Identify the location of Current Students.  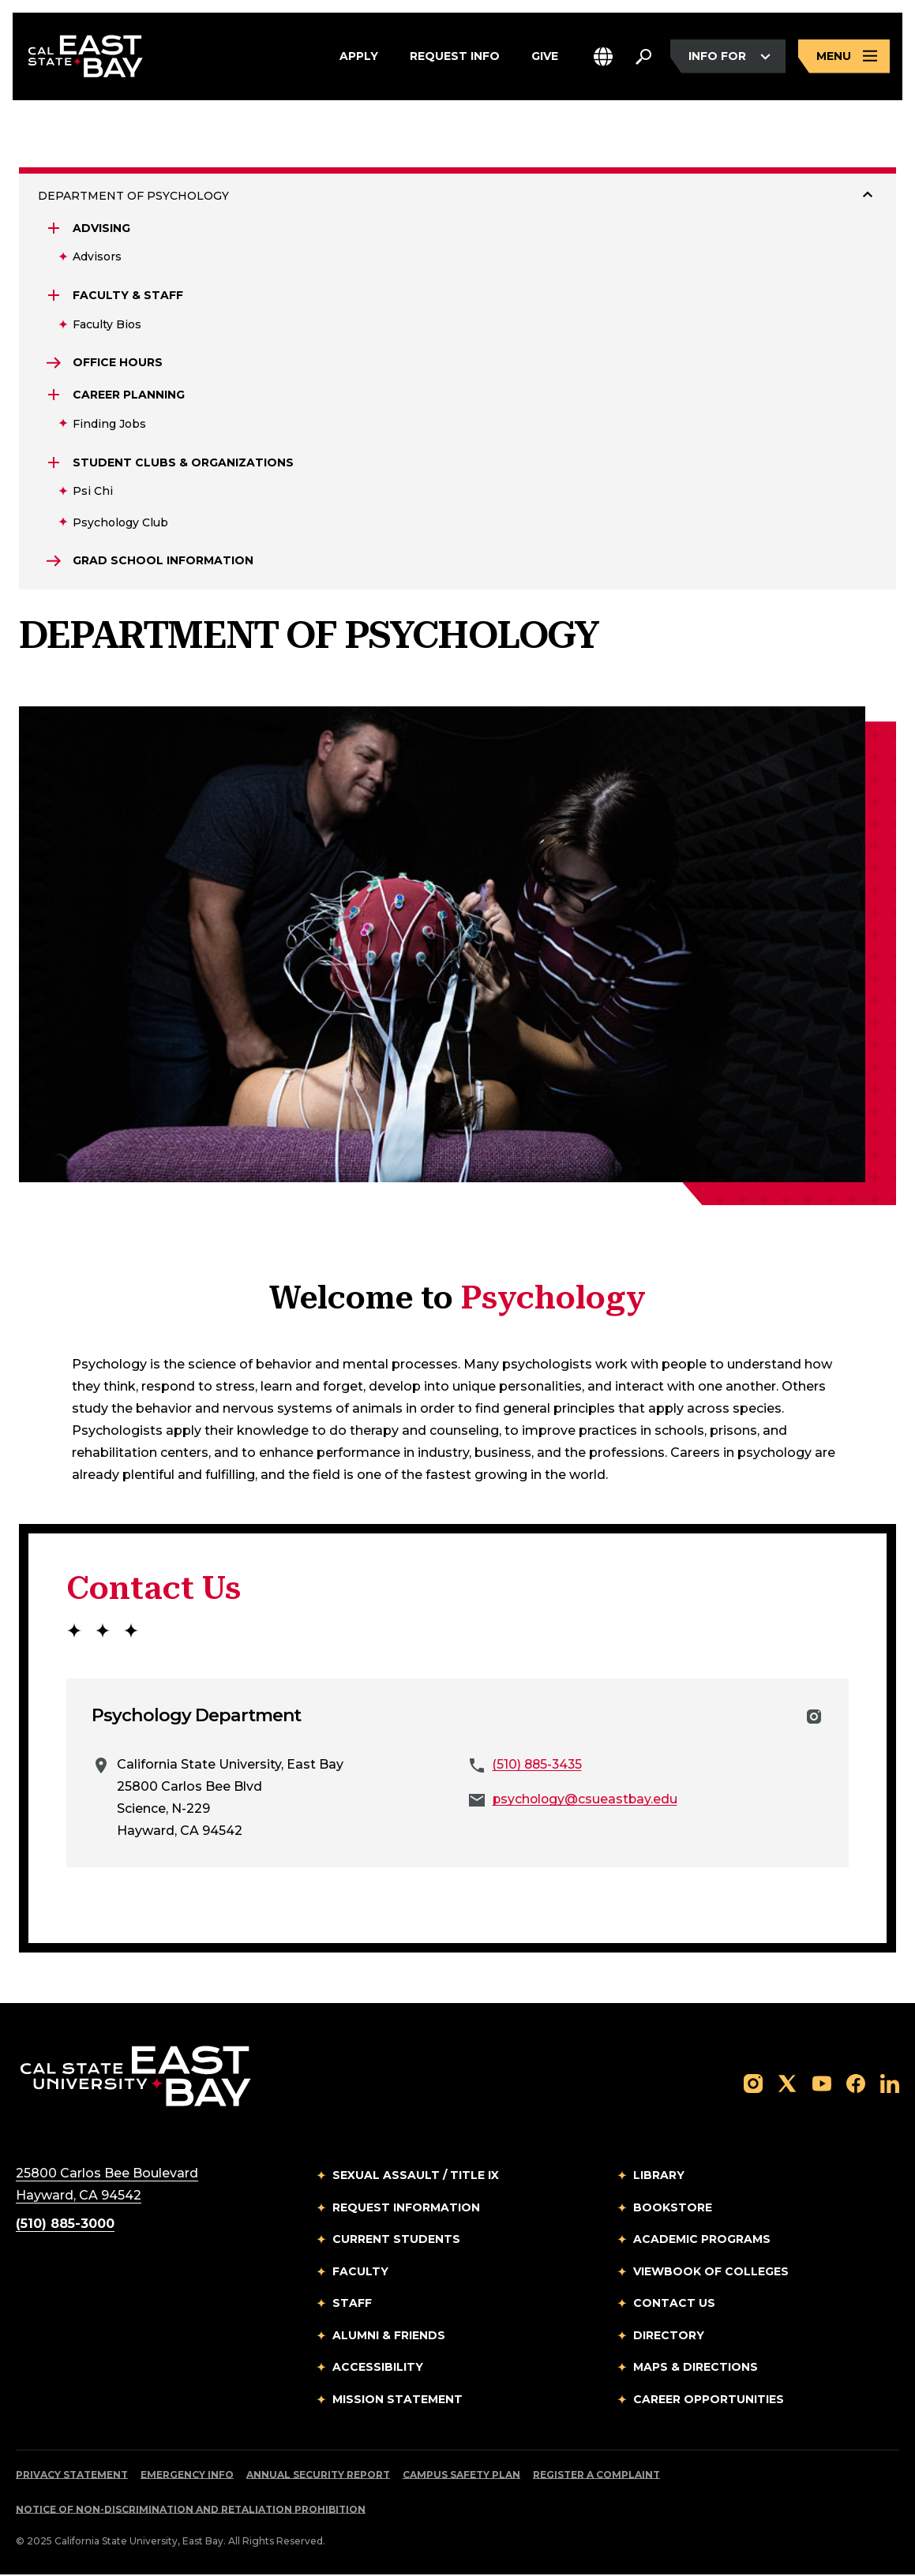
(396, 2240).